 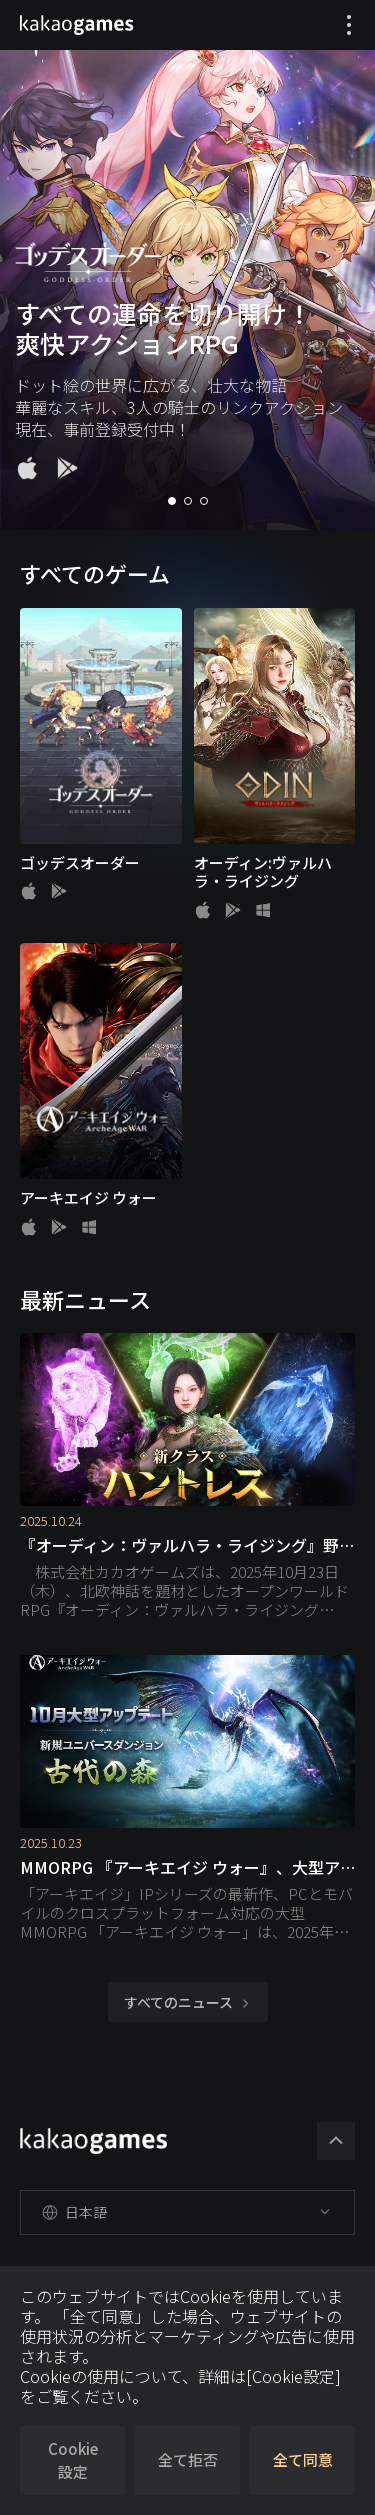 What do you see at coordinates (188, 2459) in the screenshot?
I see `全て拒否` at bounding box center [188, 2459].